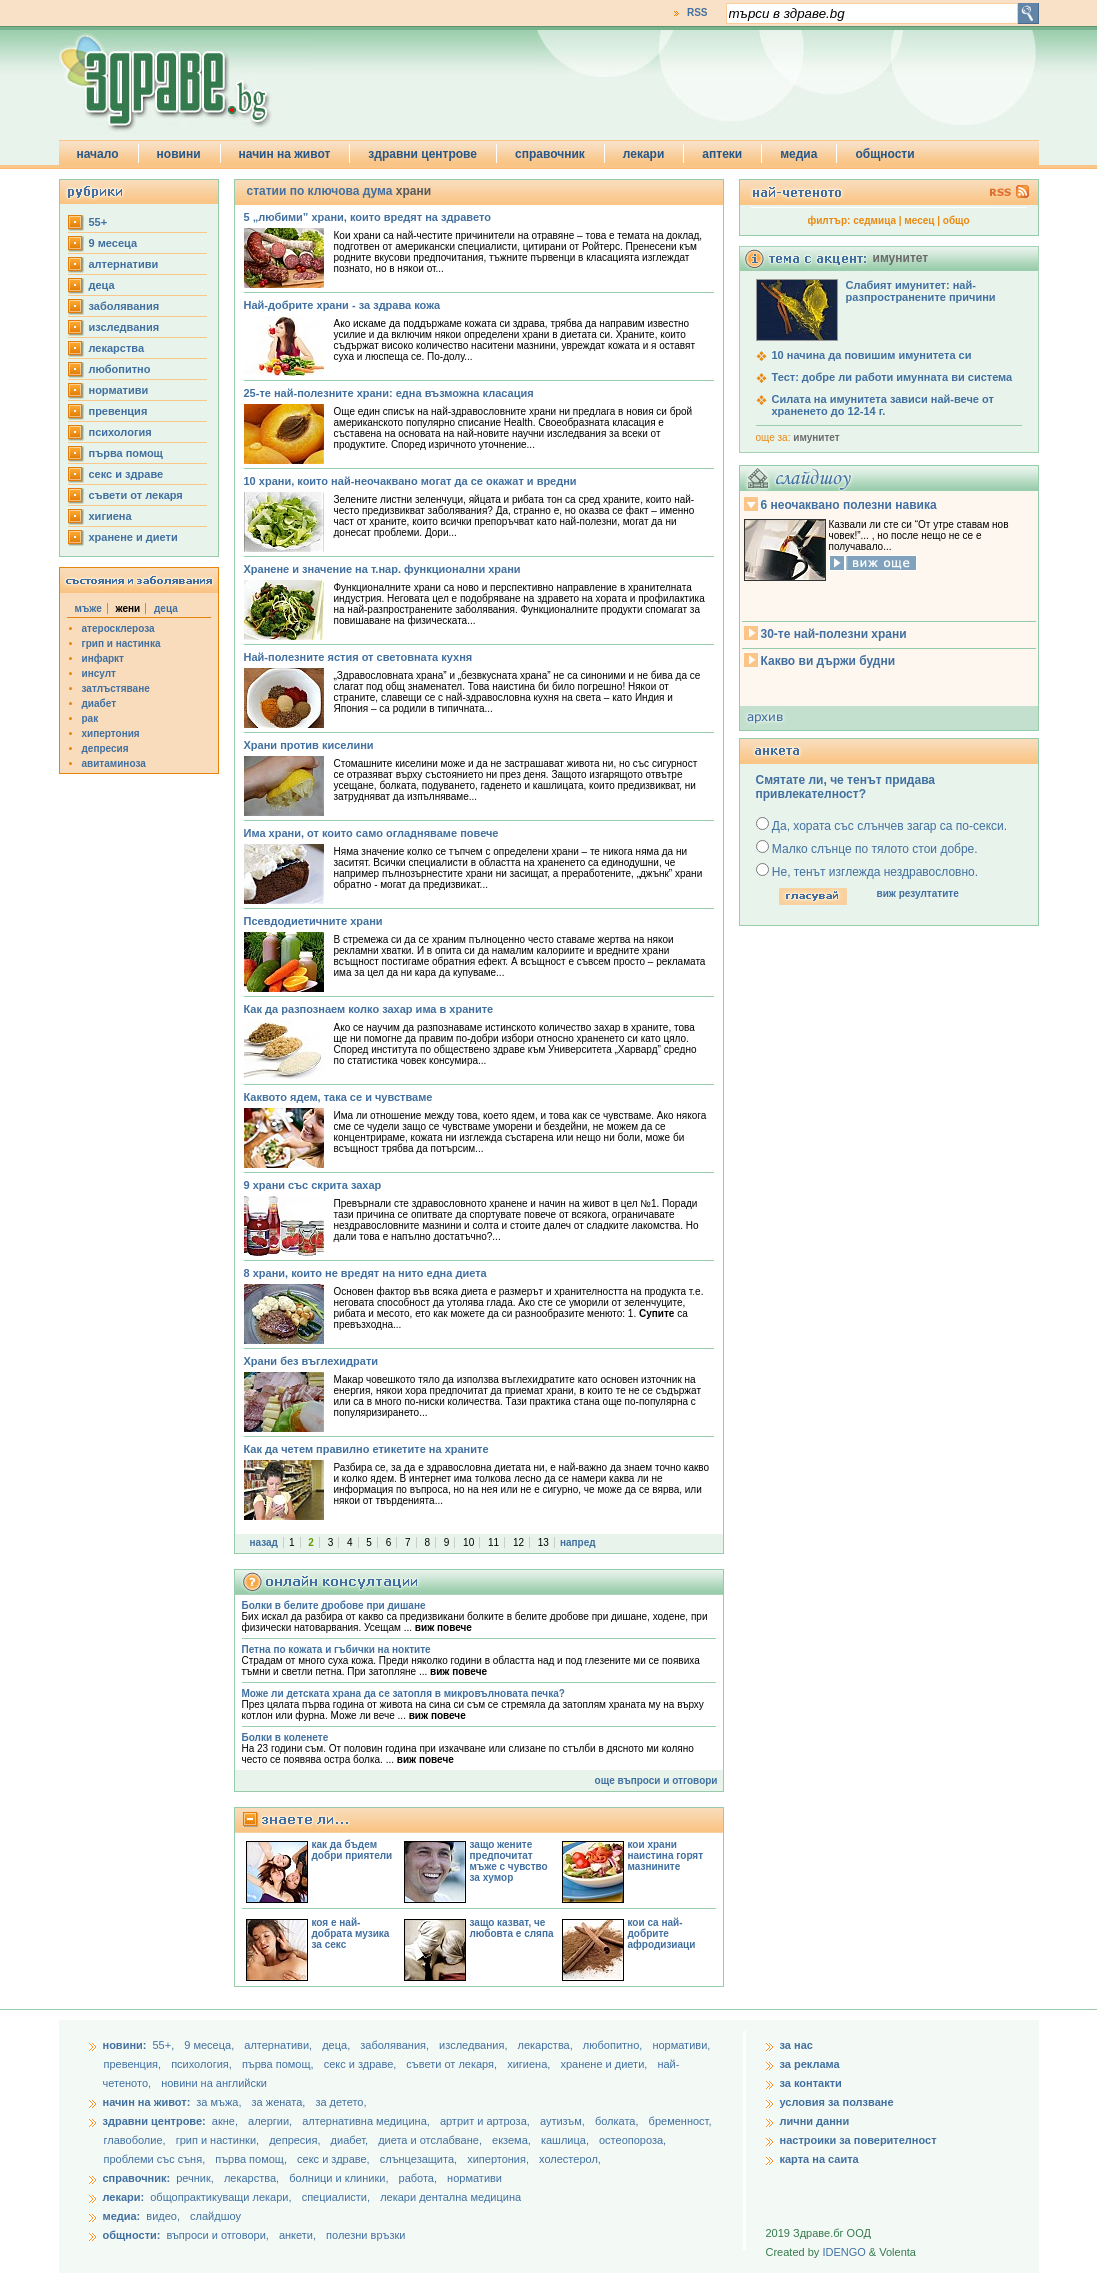  Describe the element at coordinates (371, 833) in the screenshot. I see `Има храни, от които само огладняваме повече` at that location.